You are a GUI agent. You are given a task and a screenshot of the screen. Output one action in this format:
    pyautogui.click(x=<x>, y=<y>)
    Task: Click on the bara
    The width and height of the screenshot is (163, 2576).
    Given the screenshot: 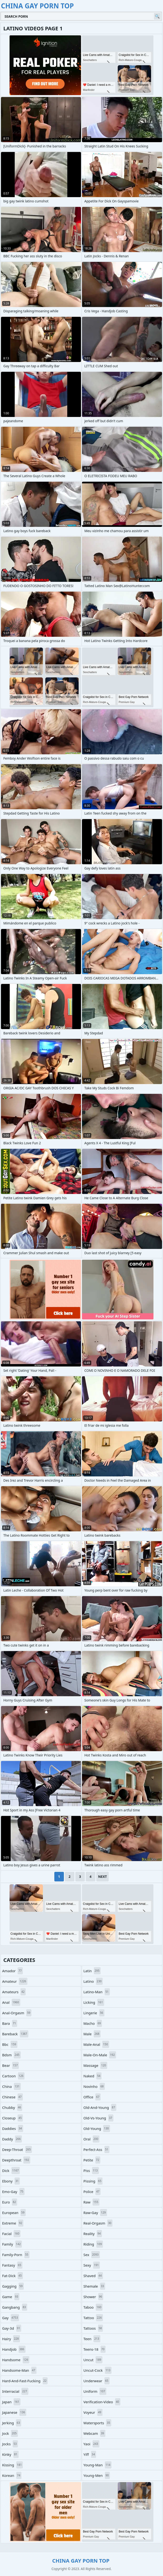 What is the action you would take?
    pyautogui.click(x=9, y=2023)
    